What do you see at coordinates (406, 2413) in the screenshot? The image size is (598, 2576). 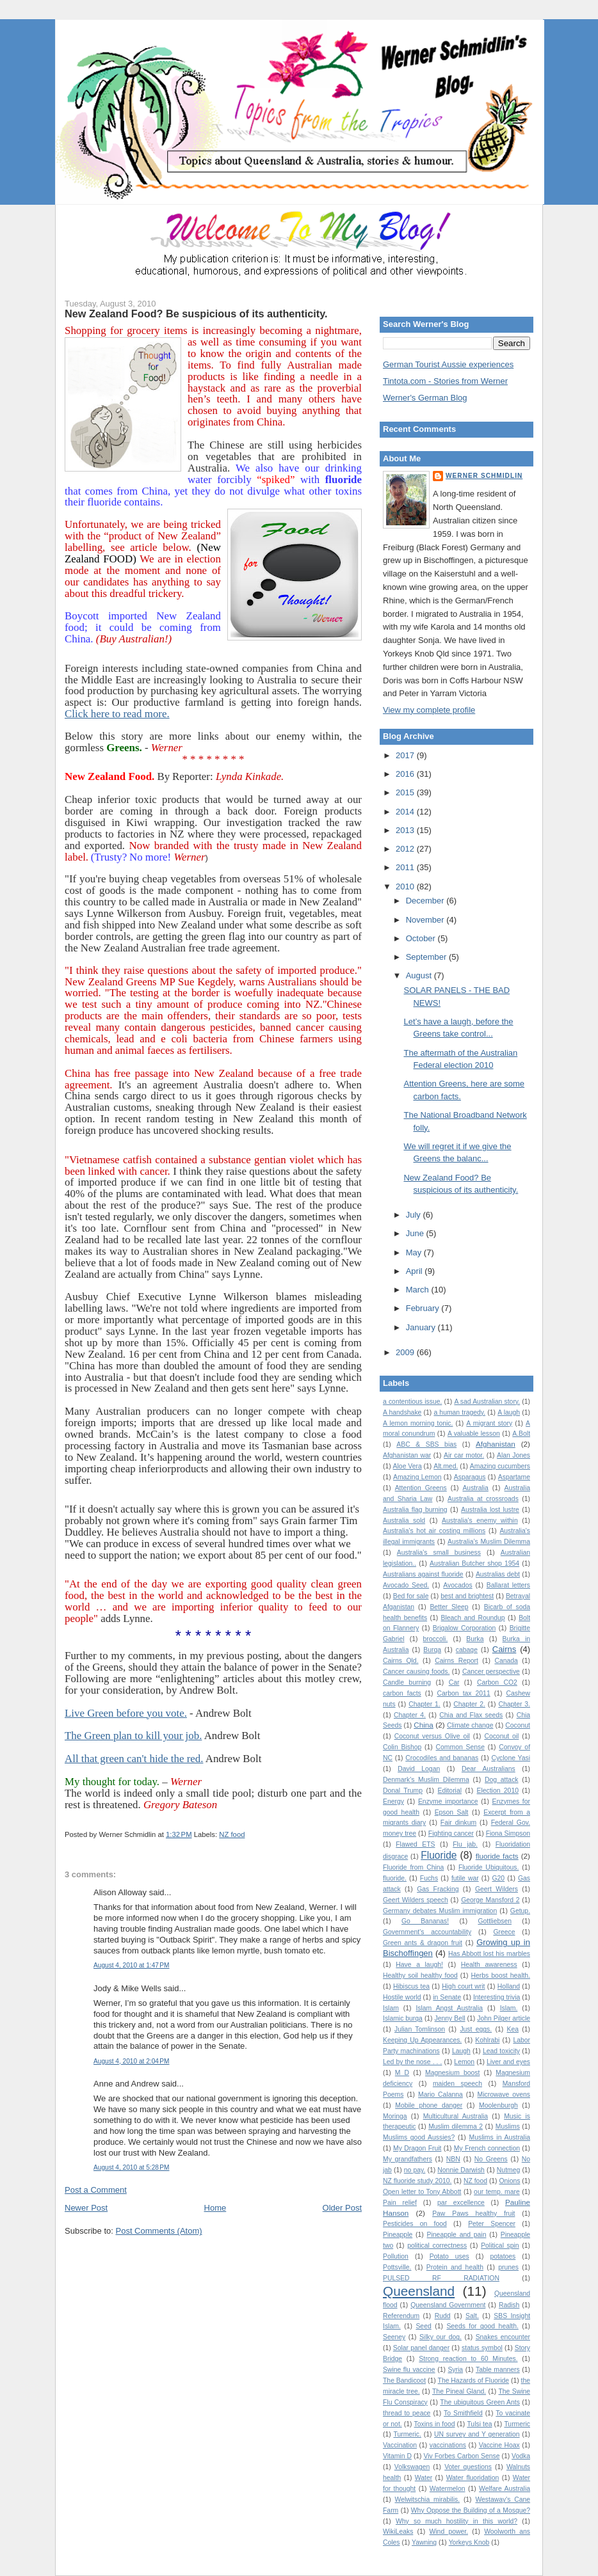 I see `thread to peace` at bounding box center [406, 2413].